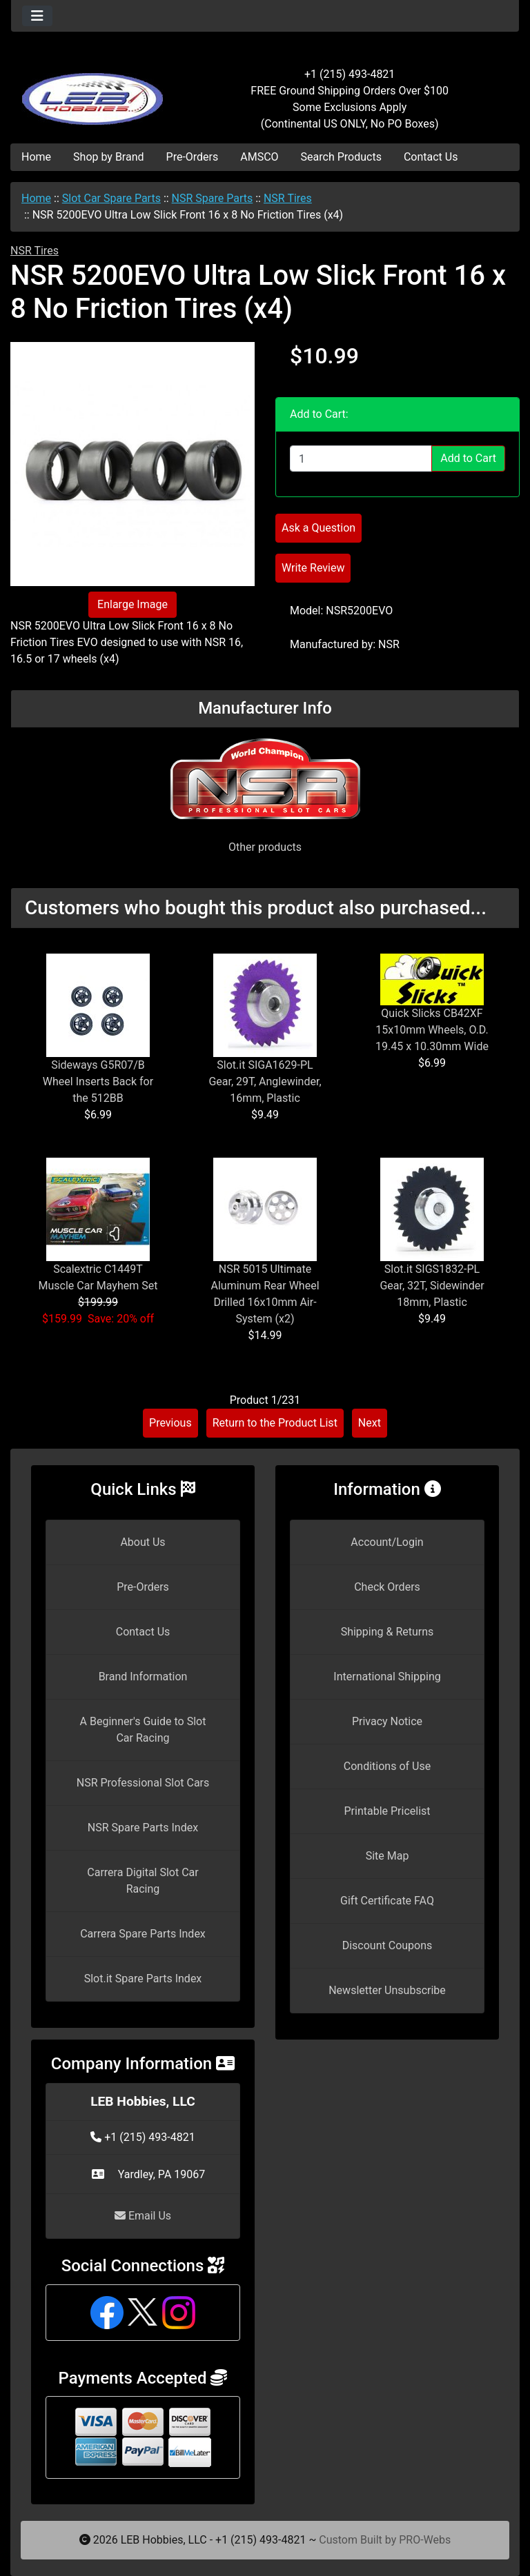 The height and width of the screenshot is (2576, 530). I want to click on Ask a Question, so click(318, 527).